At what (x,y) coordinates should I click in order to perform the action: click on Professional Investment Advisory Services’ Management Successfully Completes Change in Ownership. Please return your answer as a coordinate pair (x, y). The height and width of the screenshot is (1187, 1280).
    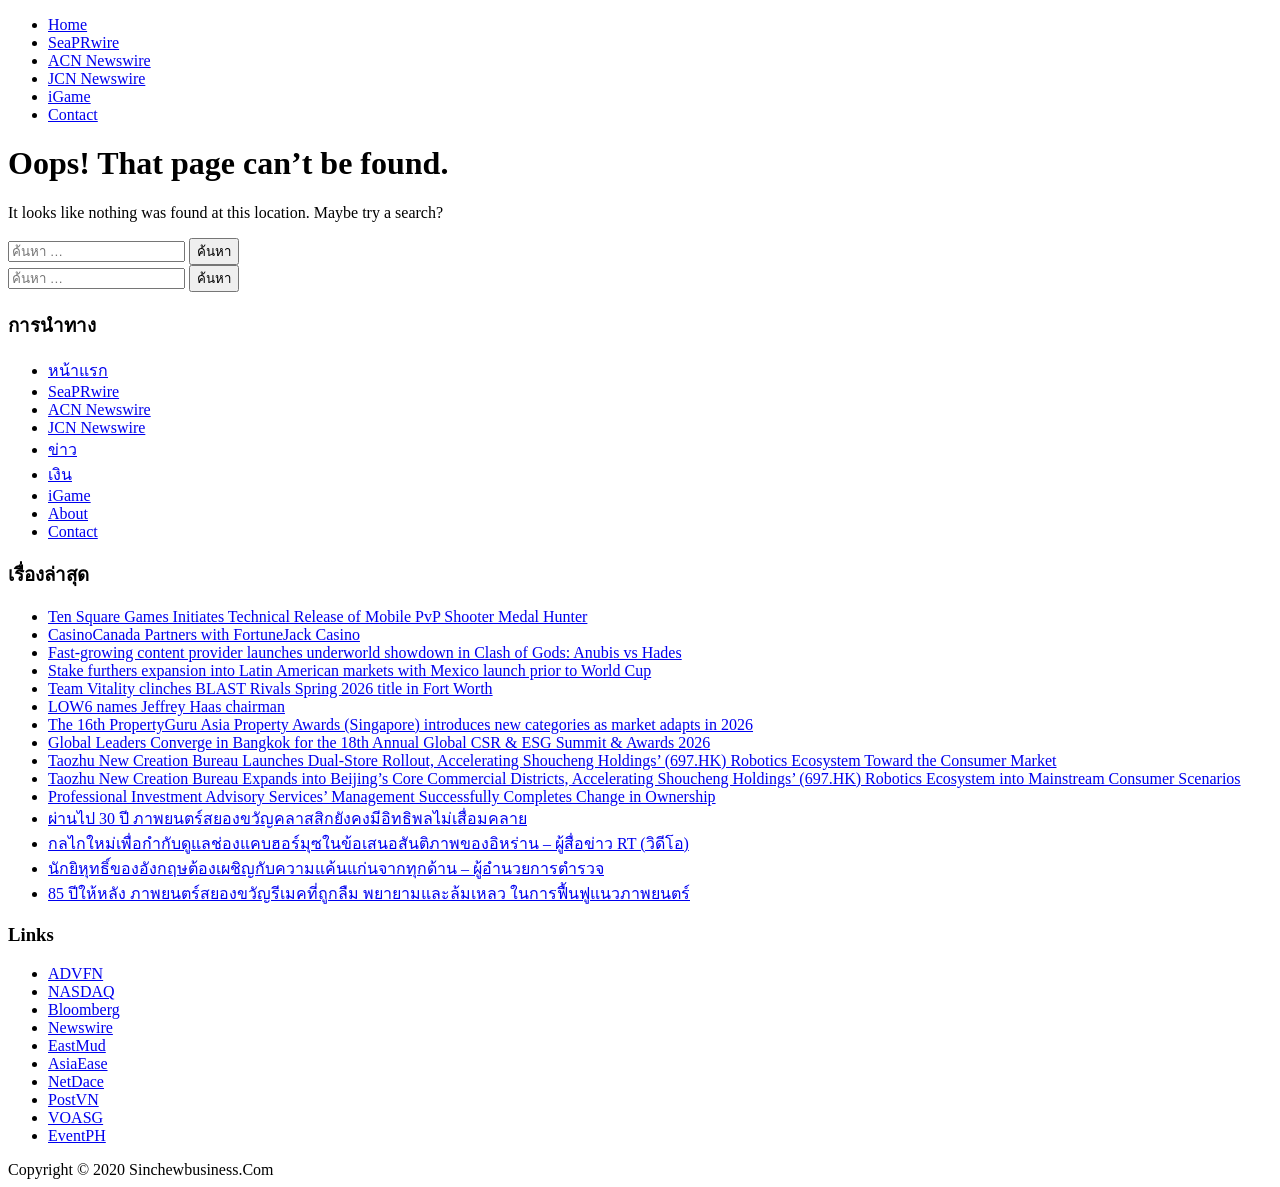
    Looking at the image, I should click on (382, 796).